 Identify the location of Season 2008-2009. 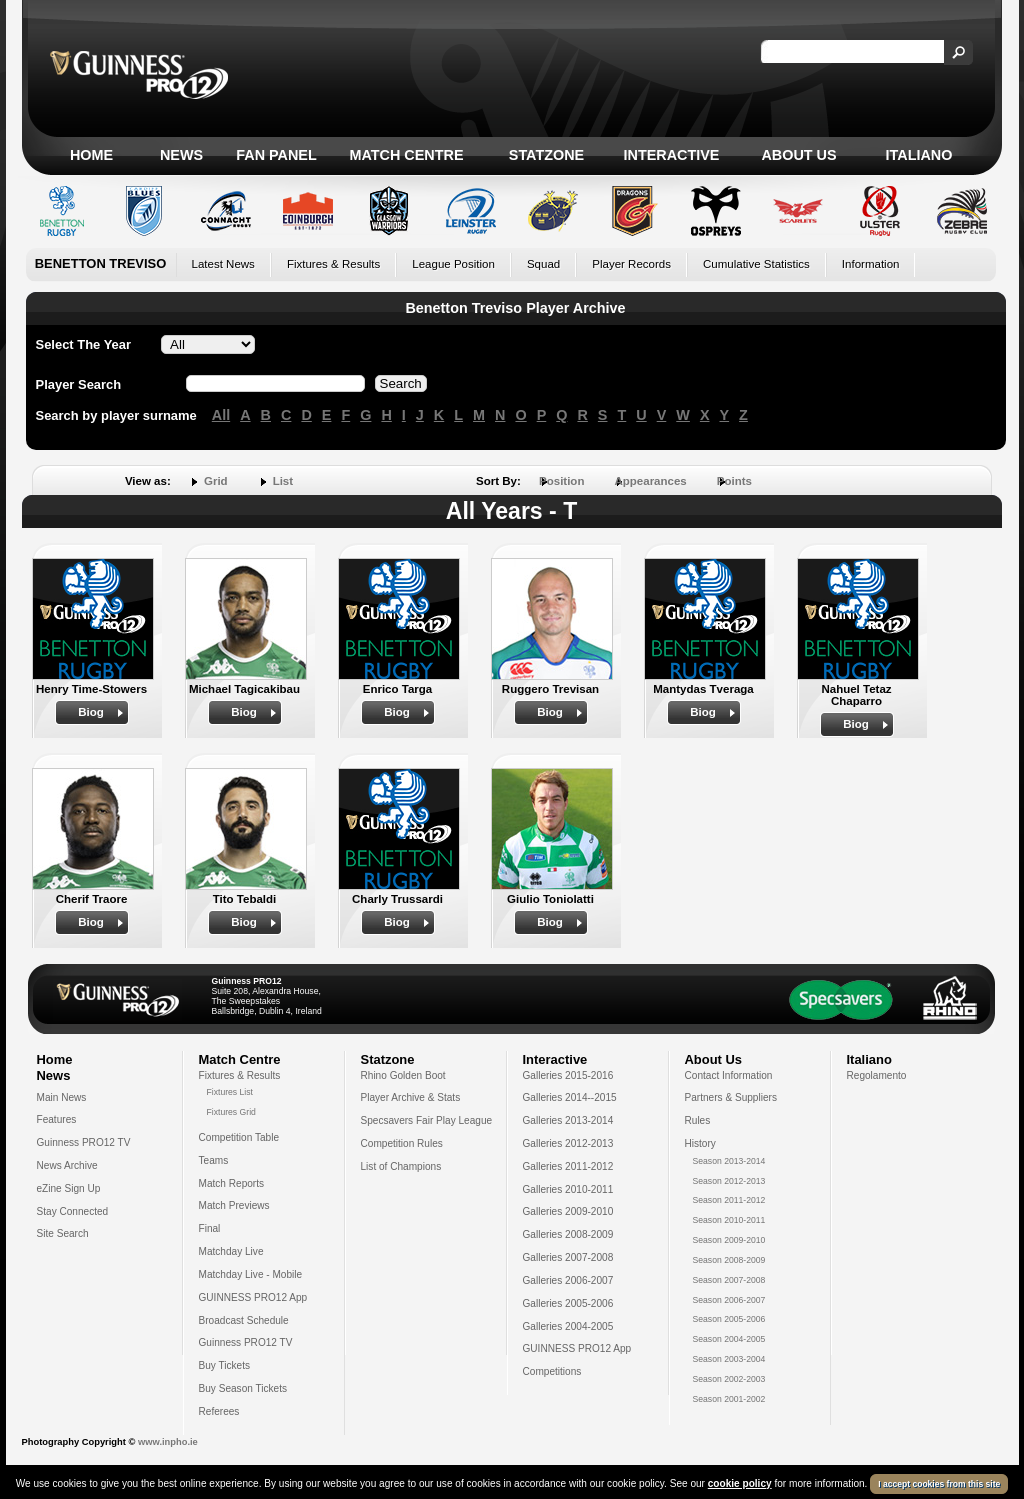
(729, 1260).